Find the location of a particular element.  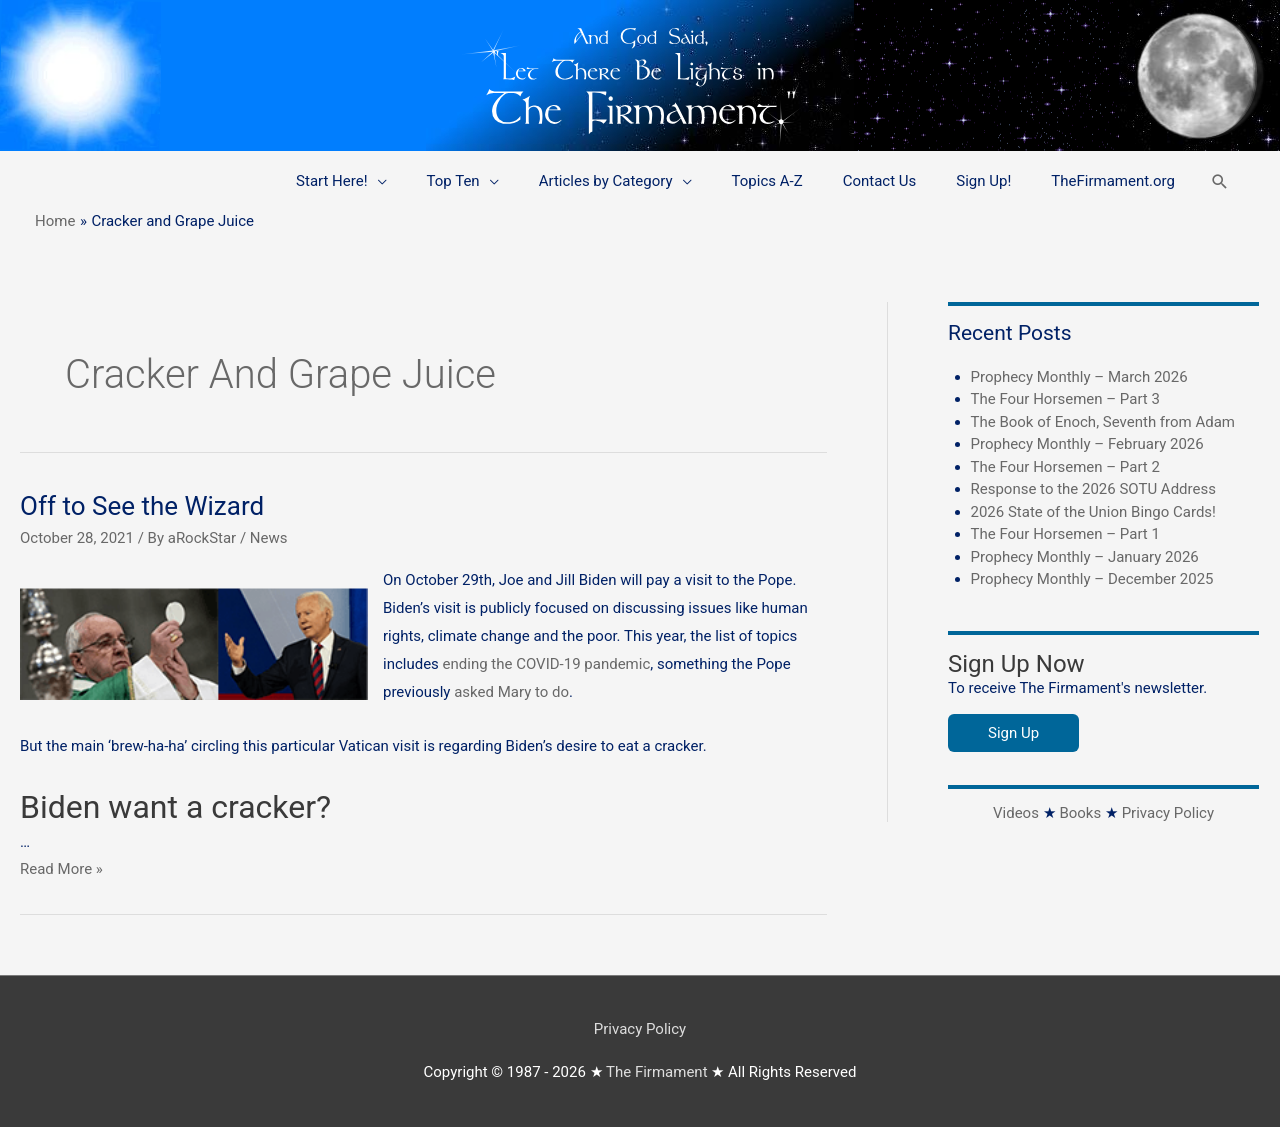

[button] is located at coordinates (1220, 181).